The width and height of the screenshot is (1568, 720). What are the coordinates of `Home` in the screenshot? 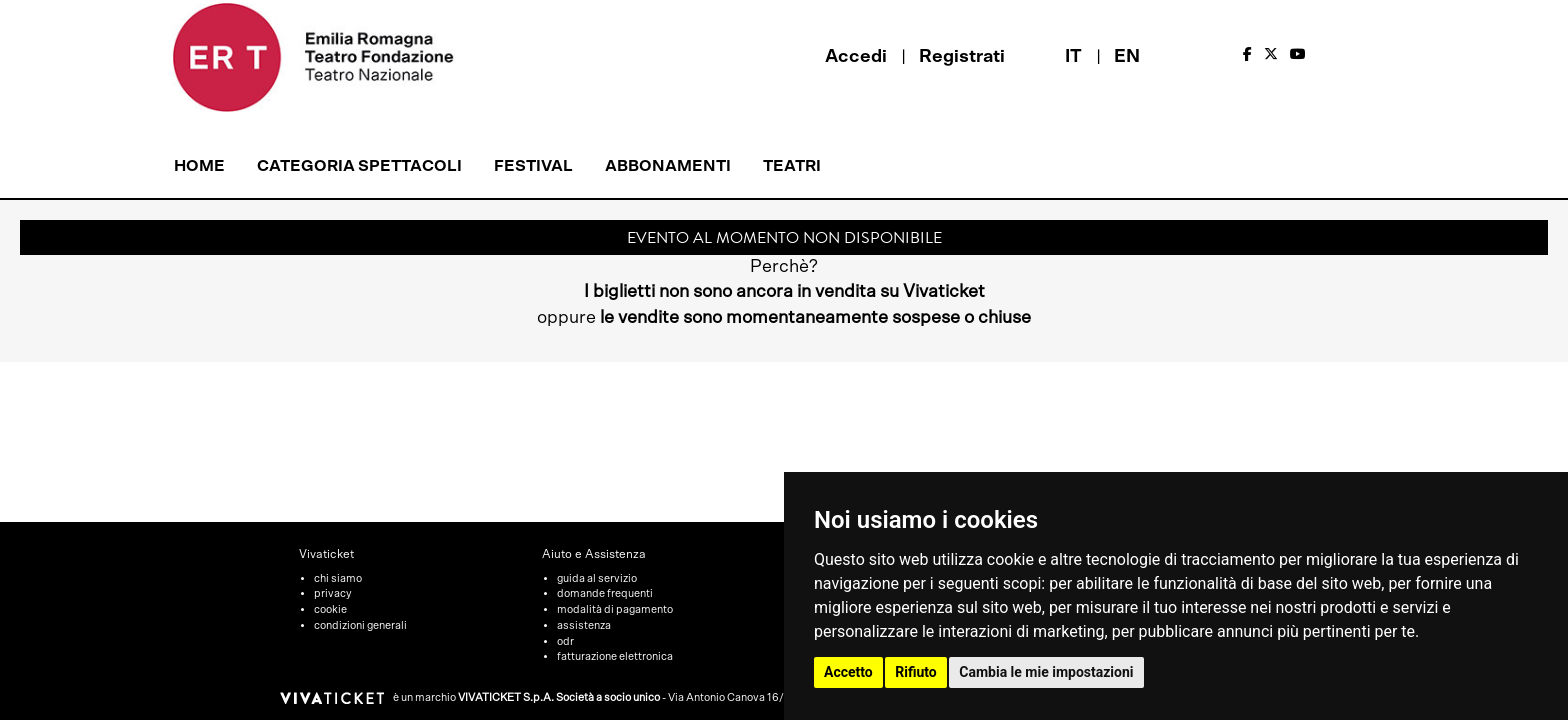 It's located at (199, 166).